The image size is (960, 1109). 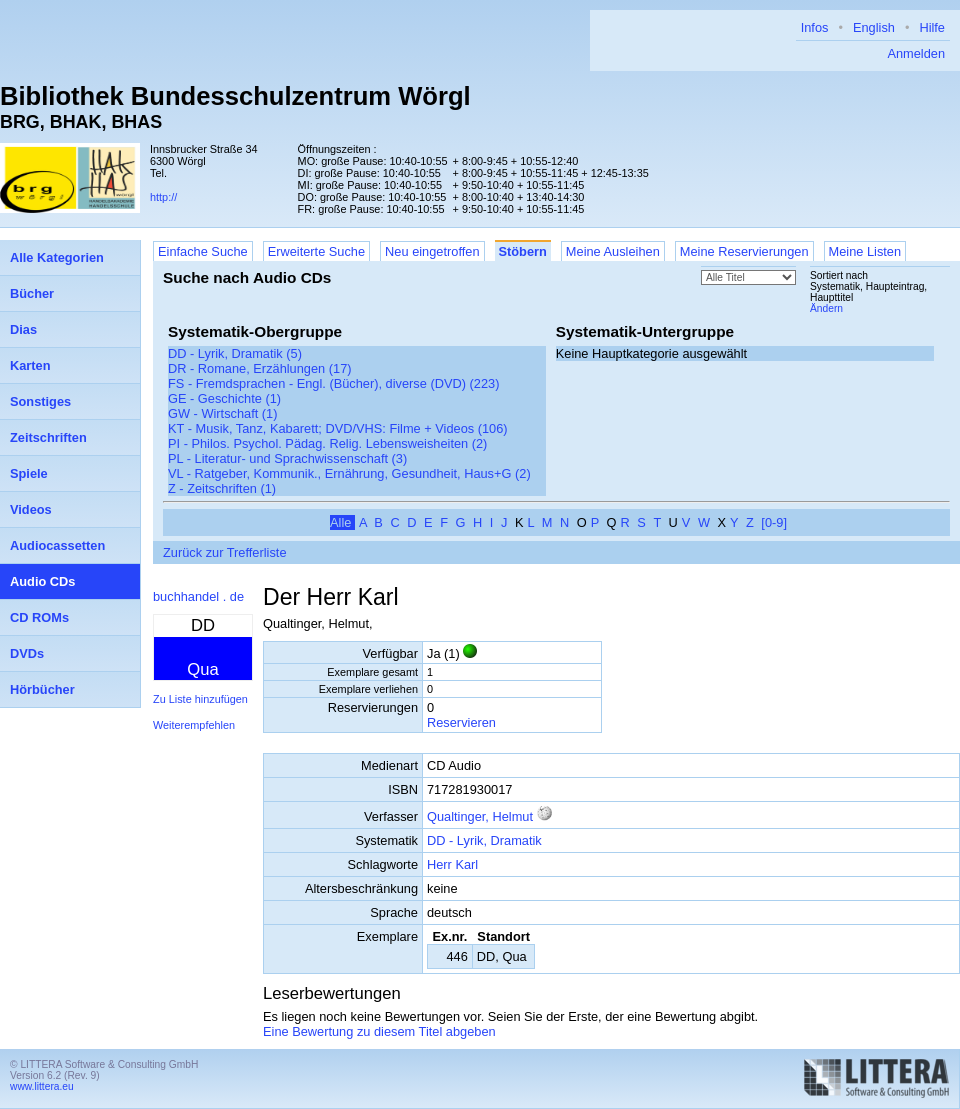 What do you see at coordinates (42, 1086) in the screenshot?
I see `www.littera.eu` at bounding box center [42, 1086].